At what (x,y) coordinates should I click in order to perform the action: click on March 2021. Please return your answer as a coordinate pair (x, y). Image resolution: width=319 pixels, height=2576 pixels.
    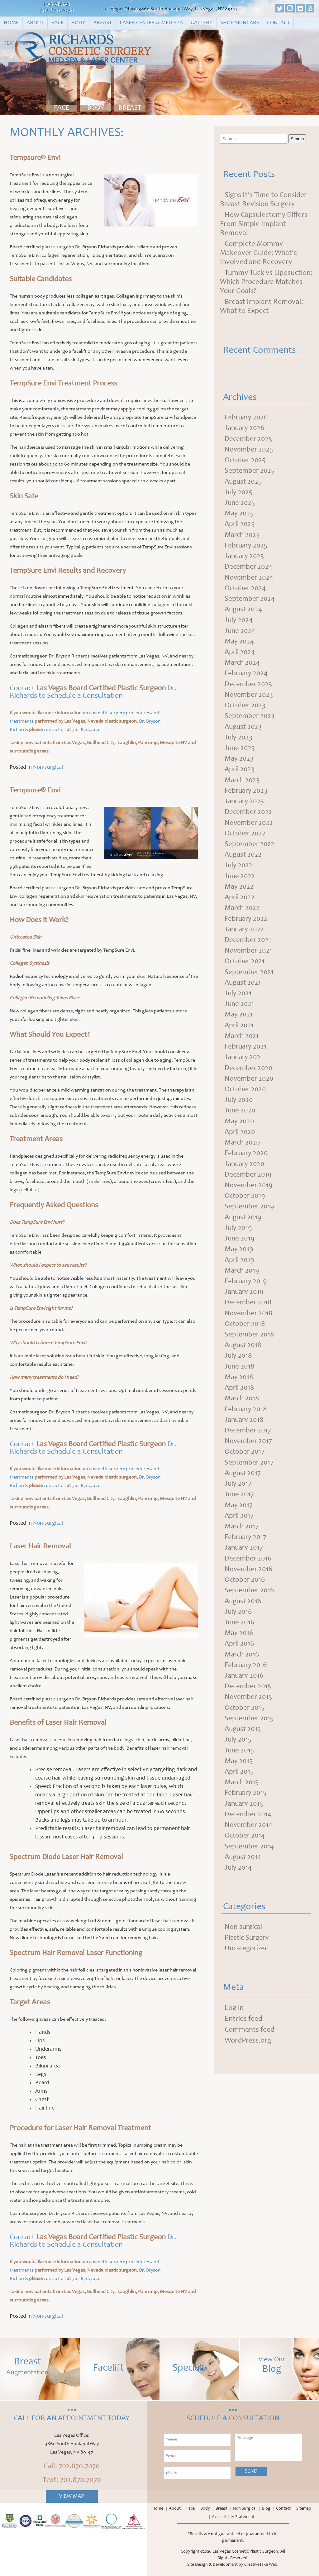
    Looking at the image, I should click on (242, 1050).